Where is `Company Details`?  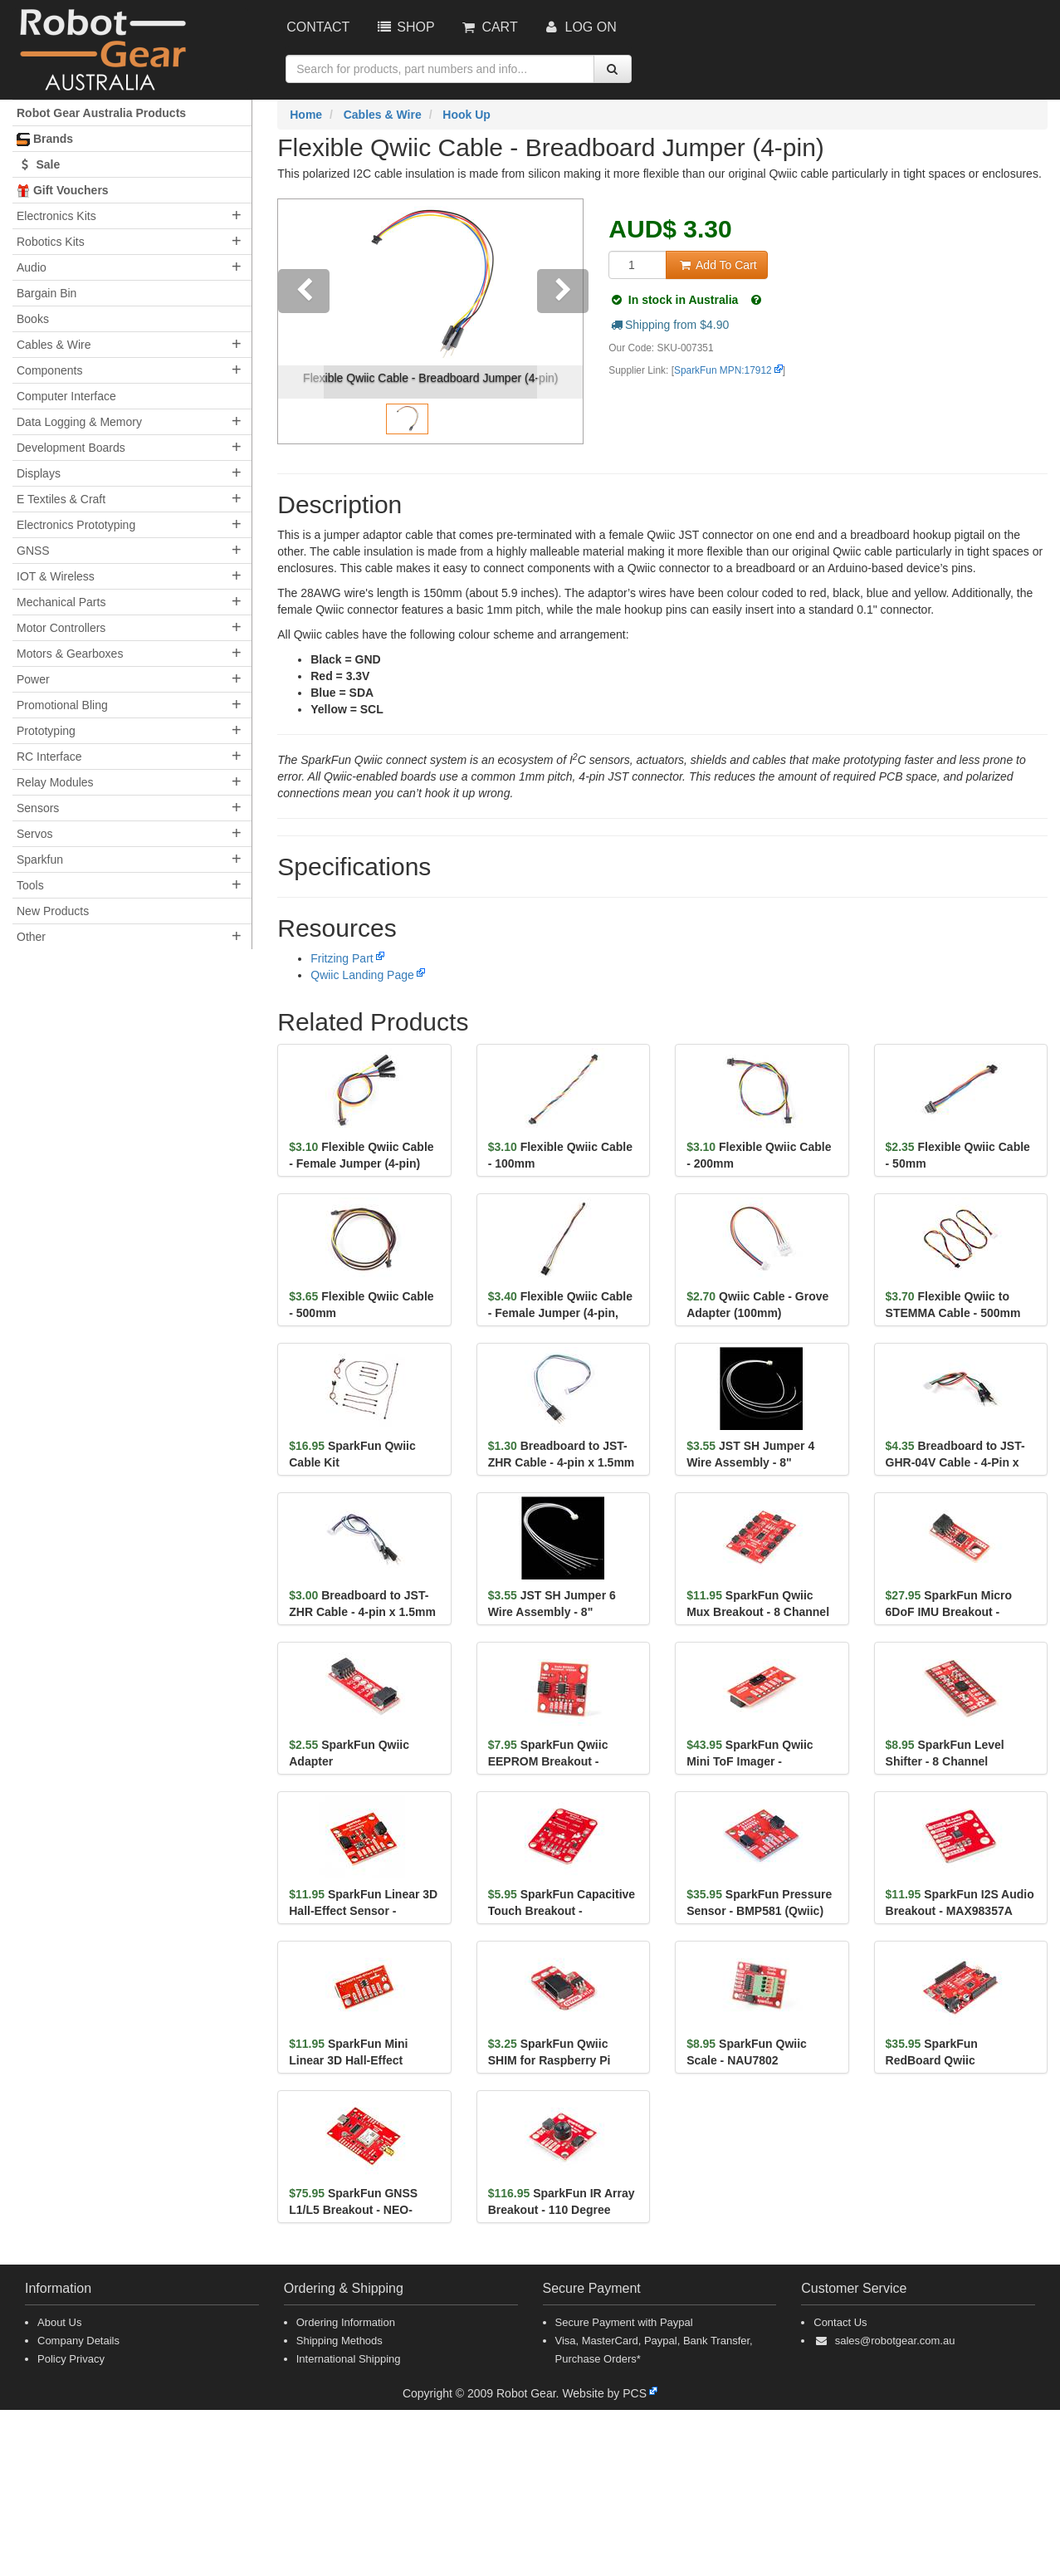 Company Details is located at coordinates (78, 2340).